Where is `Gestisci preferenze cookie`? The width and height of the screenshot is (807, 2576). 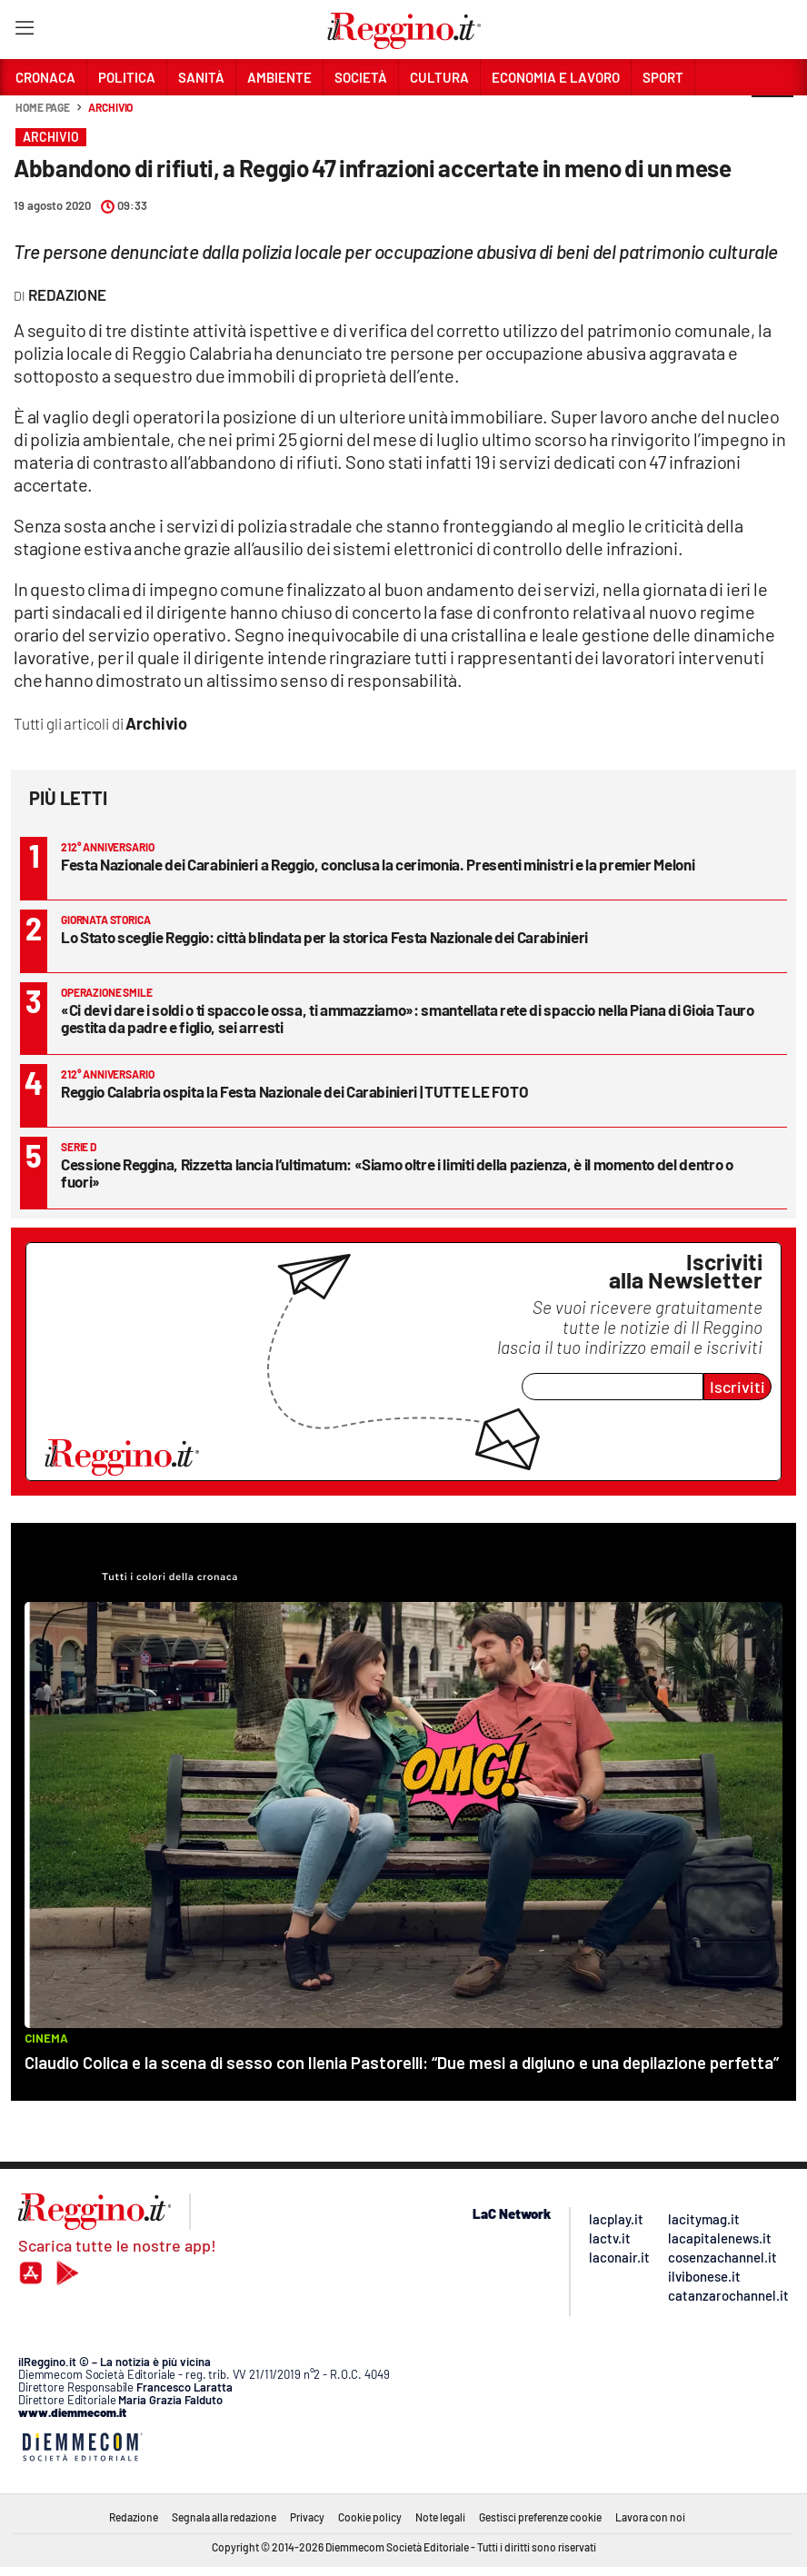 Gestisci preferenze cookie is located at coordinates (540, 2517).